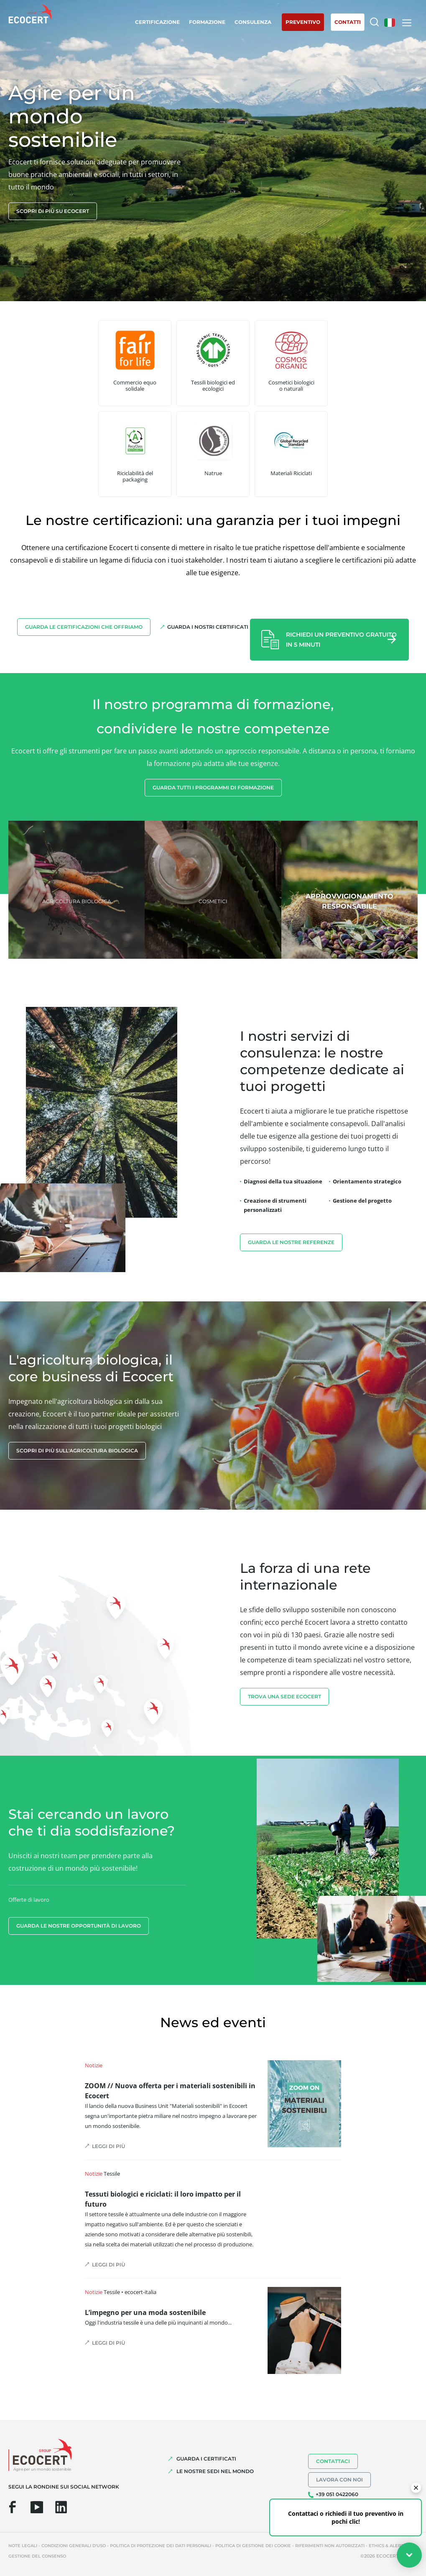 Image resolution: width=426 pixels, height=2576 pixels. I want to click on Contattaci, so click(333, 2461).